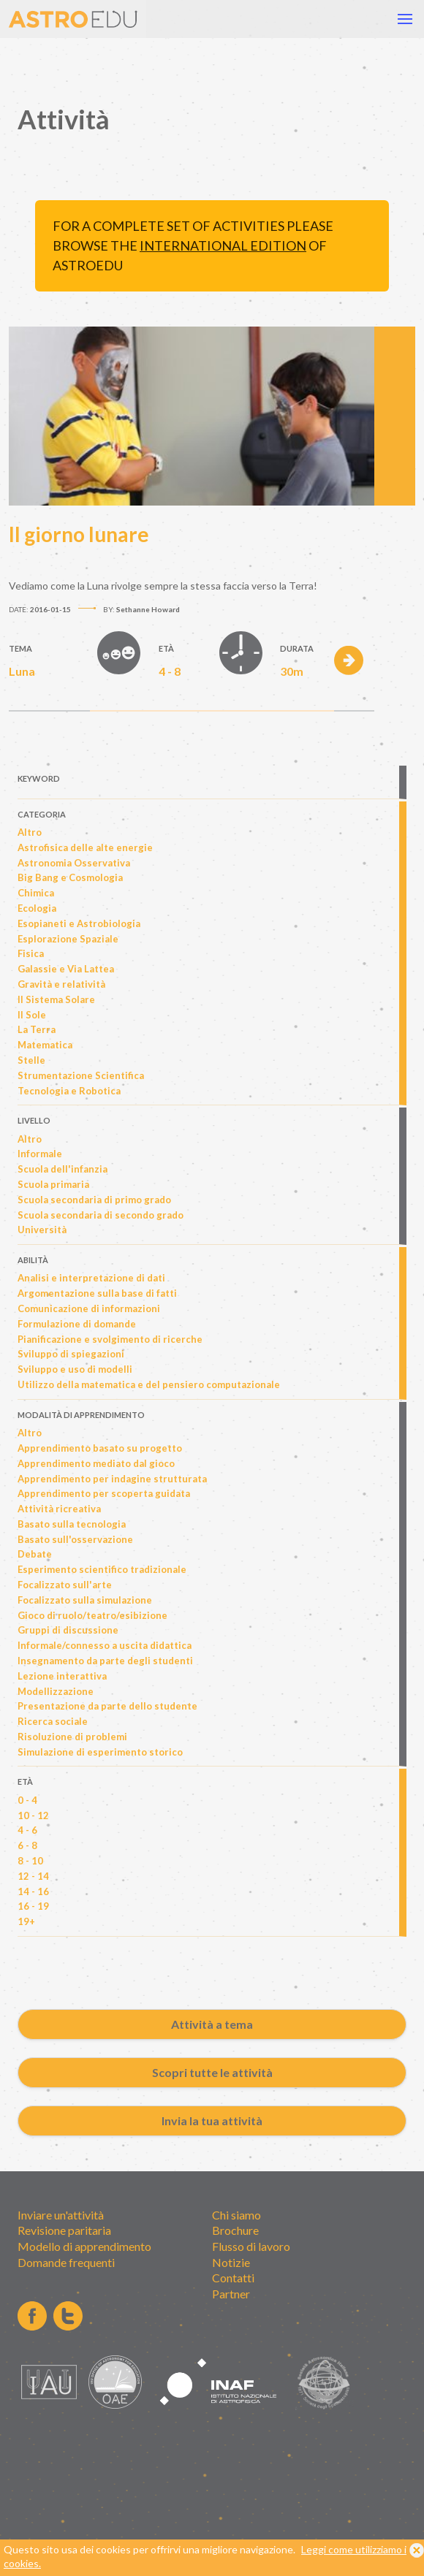 The image size is (424, 2576). Describe the element at coordinates (69, 1091) in the screenshot. I see `Tecnologia e Robotica` at that location.